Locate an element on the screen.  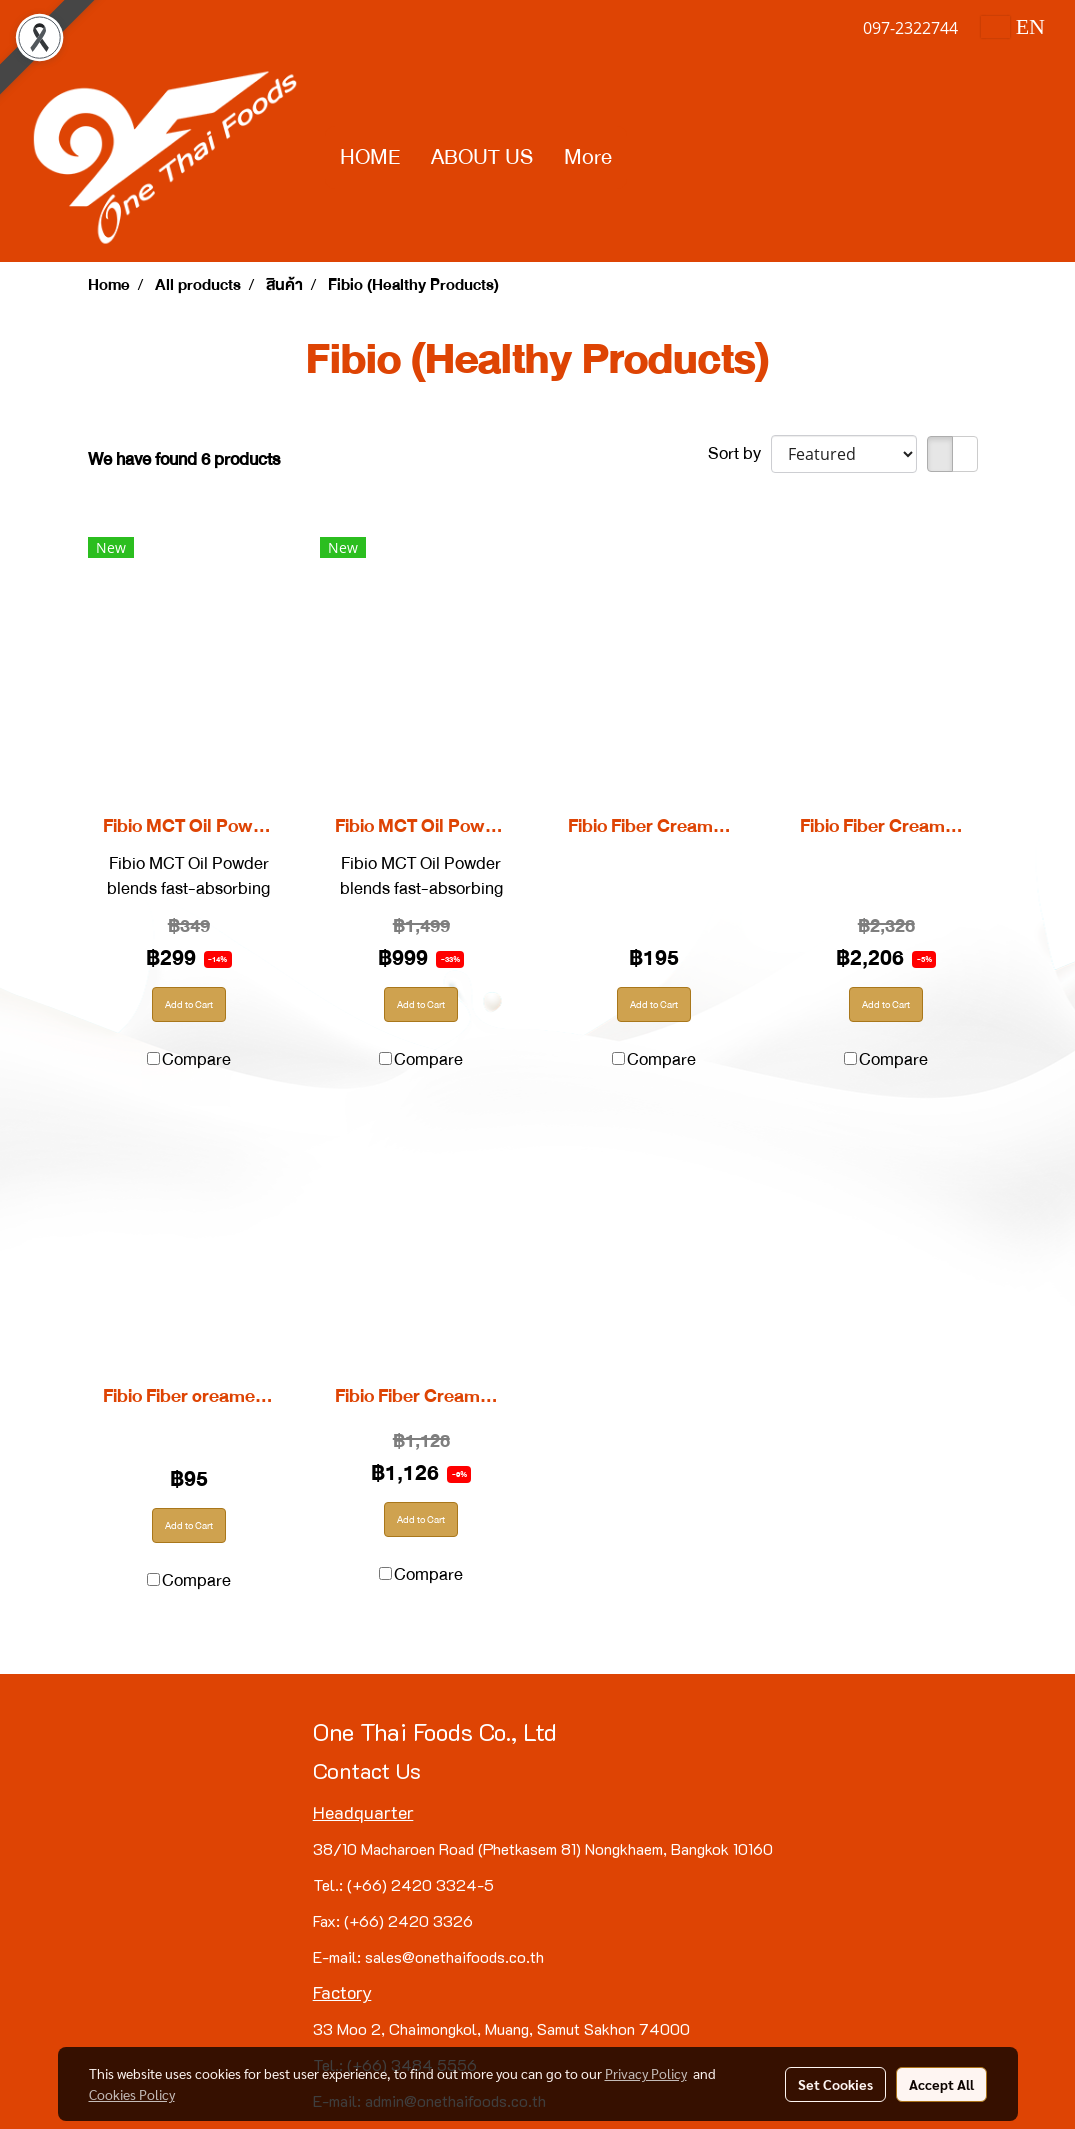
[button] is located at coordinates (645, 158).